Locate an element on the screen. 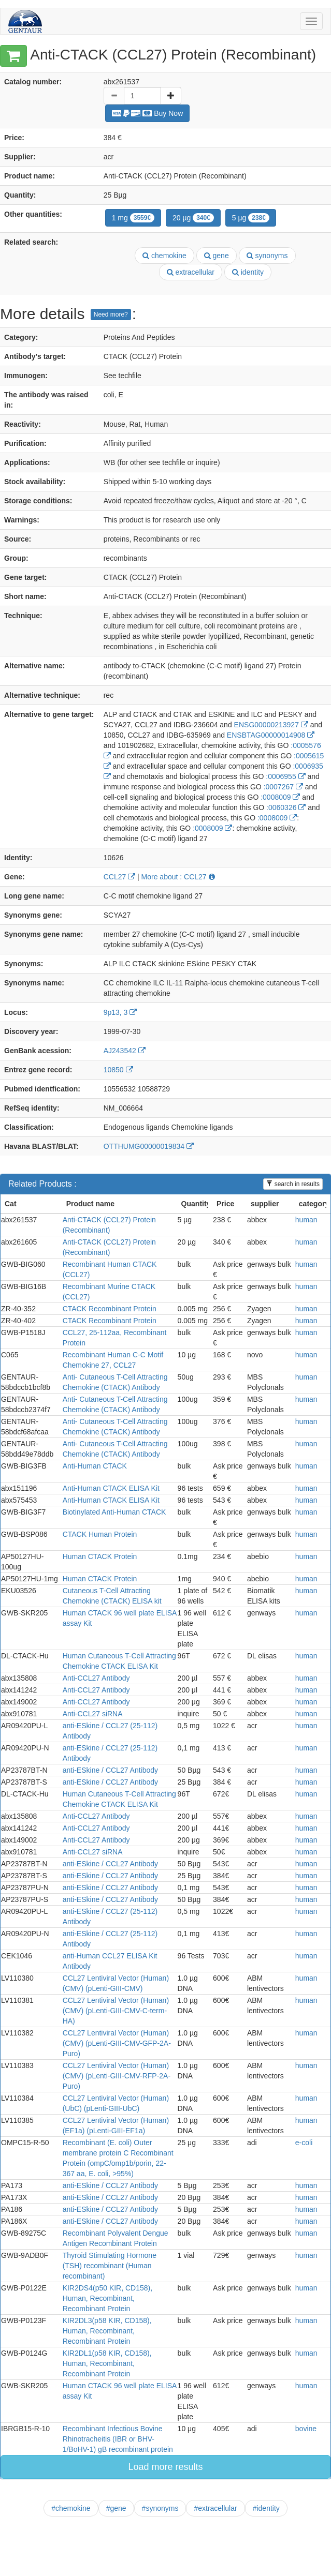  search in results is located at coordinates (293, 1184).